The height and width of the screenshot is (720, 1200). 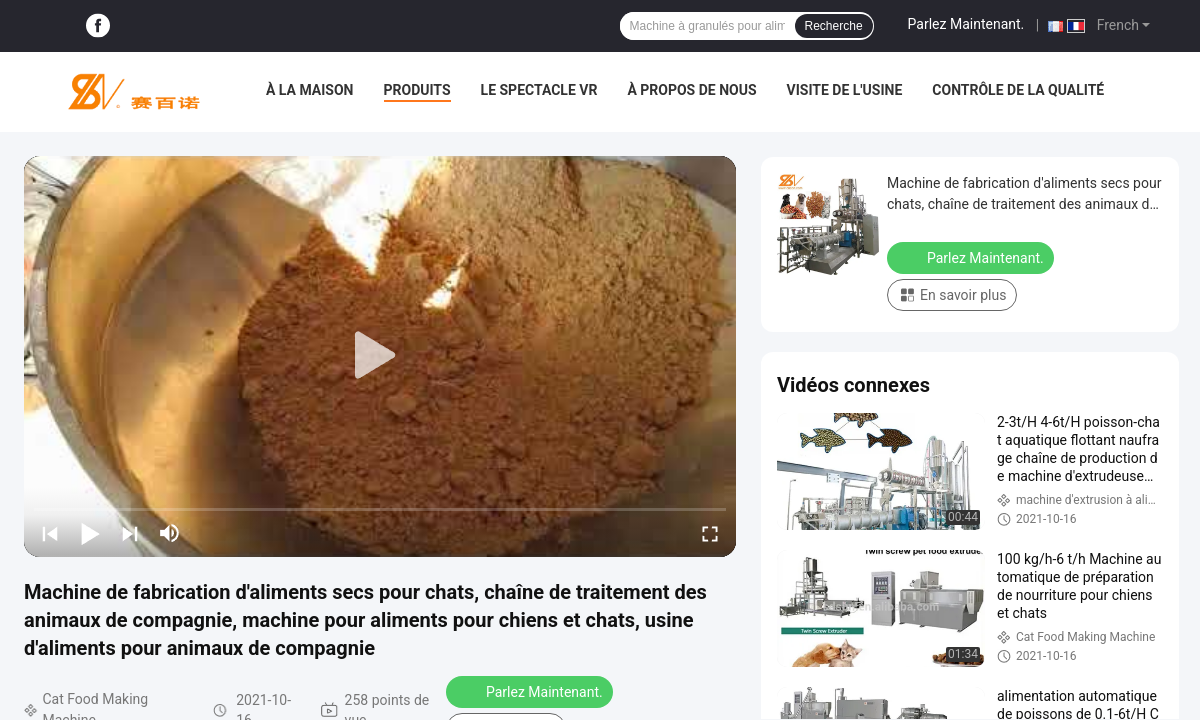 I want to click on [fullscreen/toggle], so click(x=710, y=533).